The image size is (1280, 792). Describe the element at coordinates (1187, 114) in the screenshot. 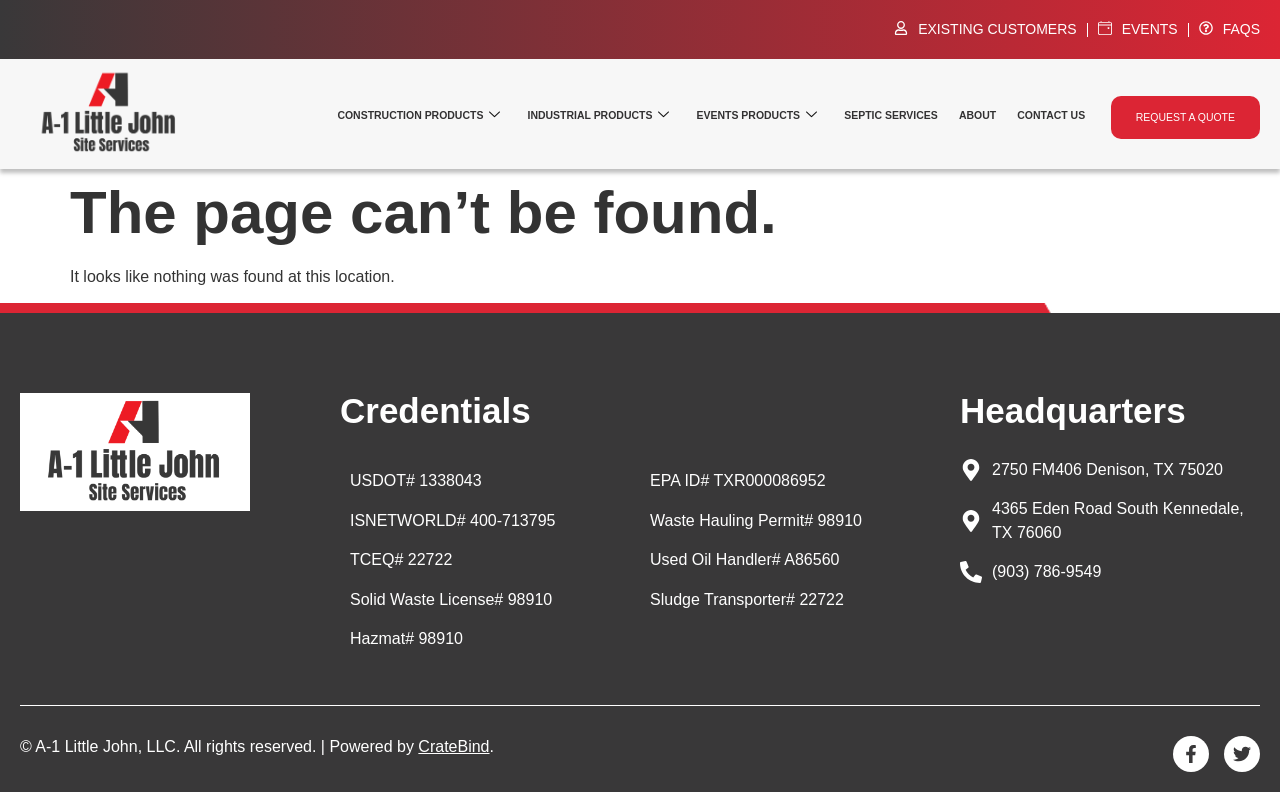

I see `Request a quote` at that location.